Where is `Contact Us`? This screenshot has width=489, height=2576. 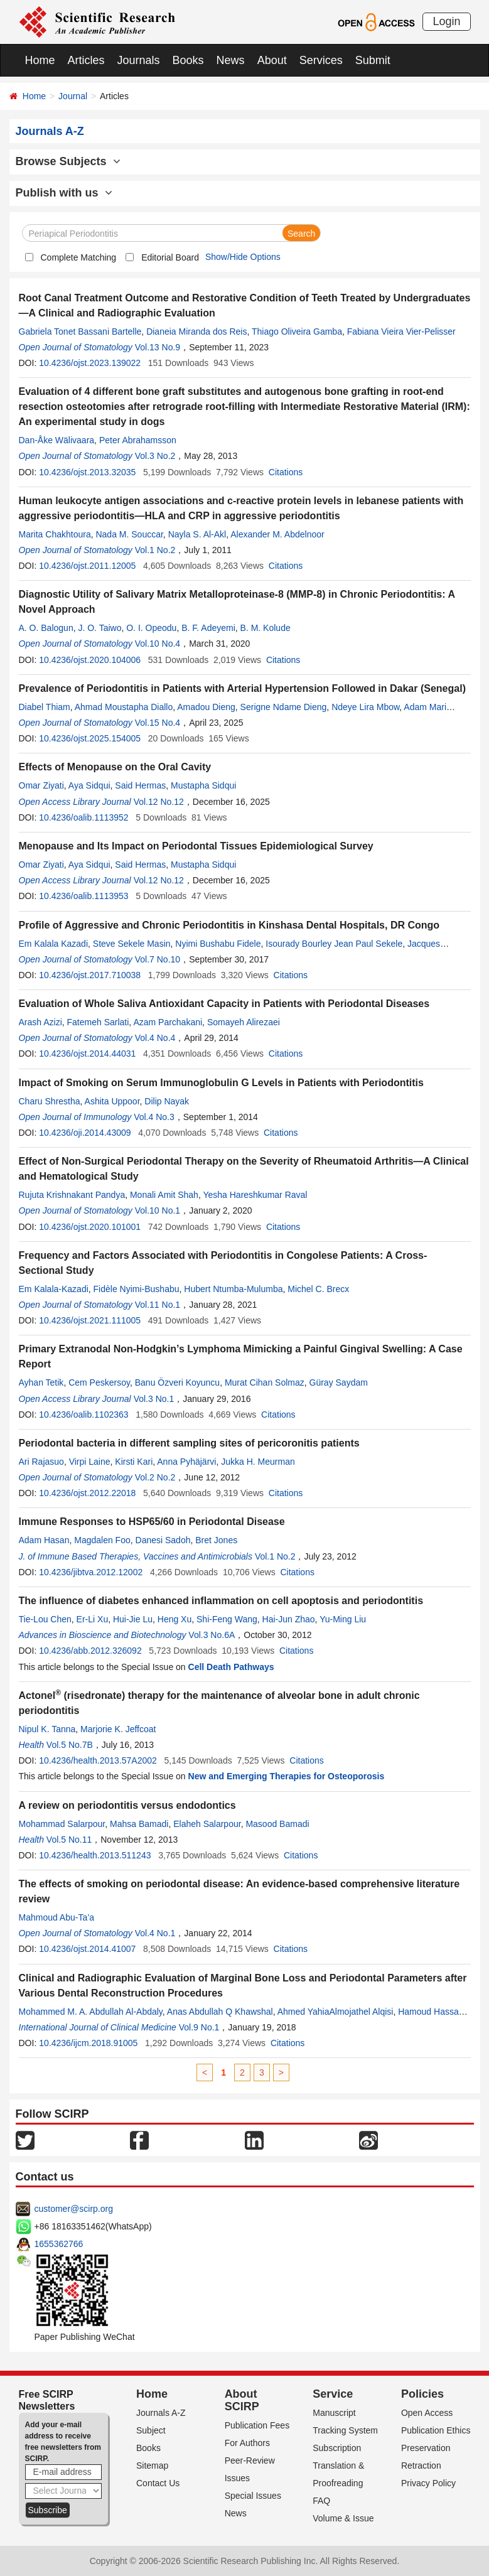
Contact Us is located at coordinates (158, 2483).